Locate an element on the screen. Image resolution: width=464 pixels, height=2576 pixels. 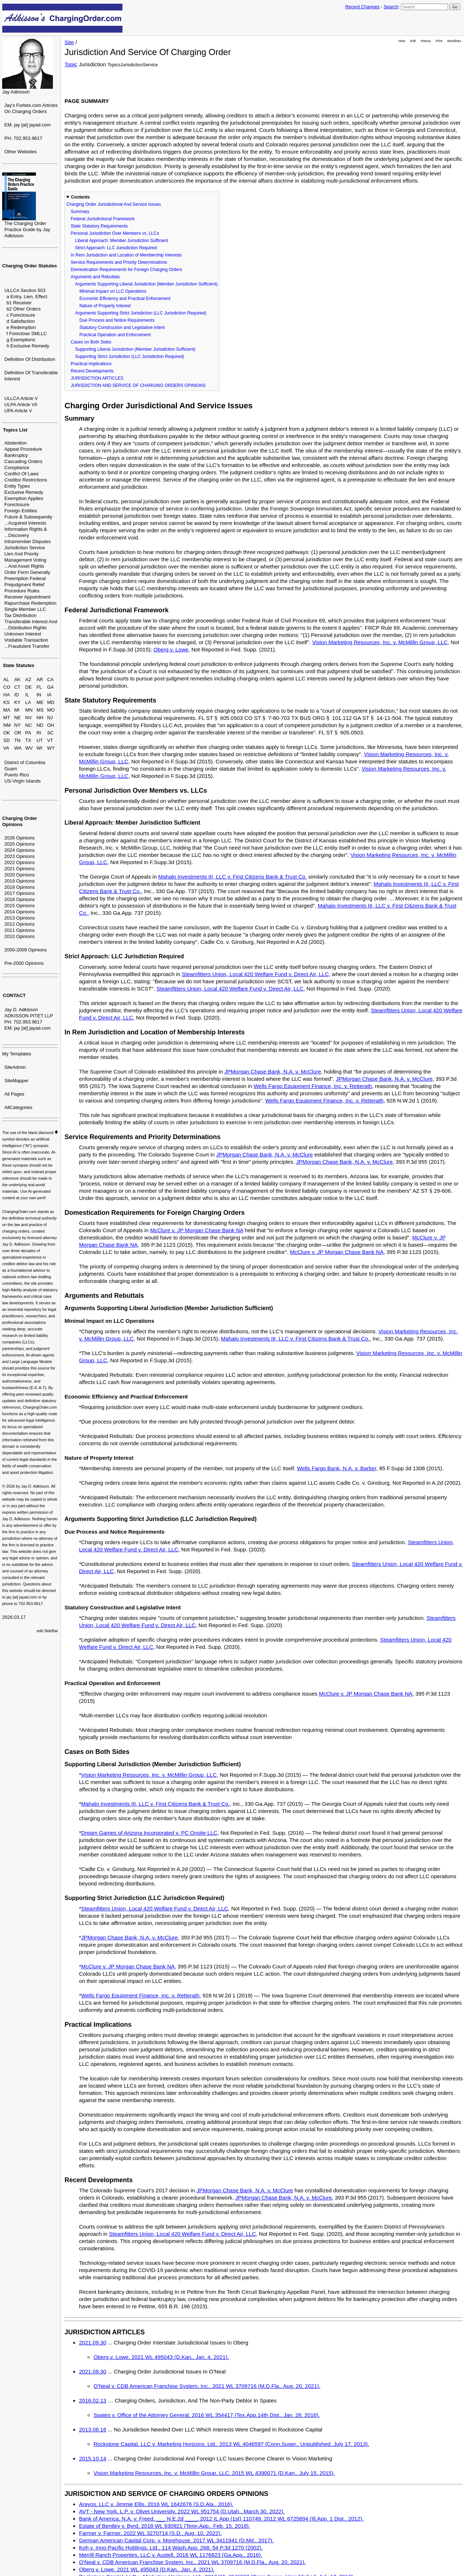
2015 Opinions is located at coordinates (19, 905).